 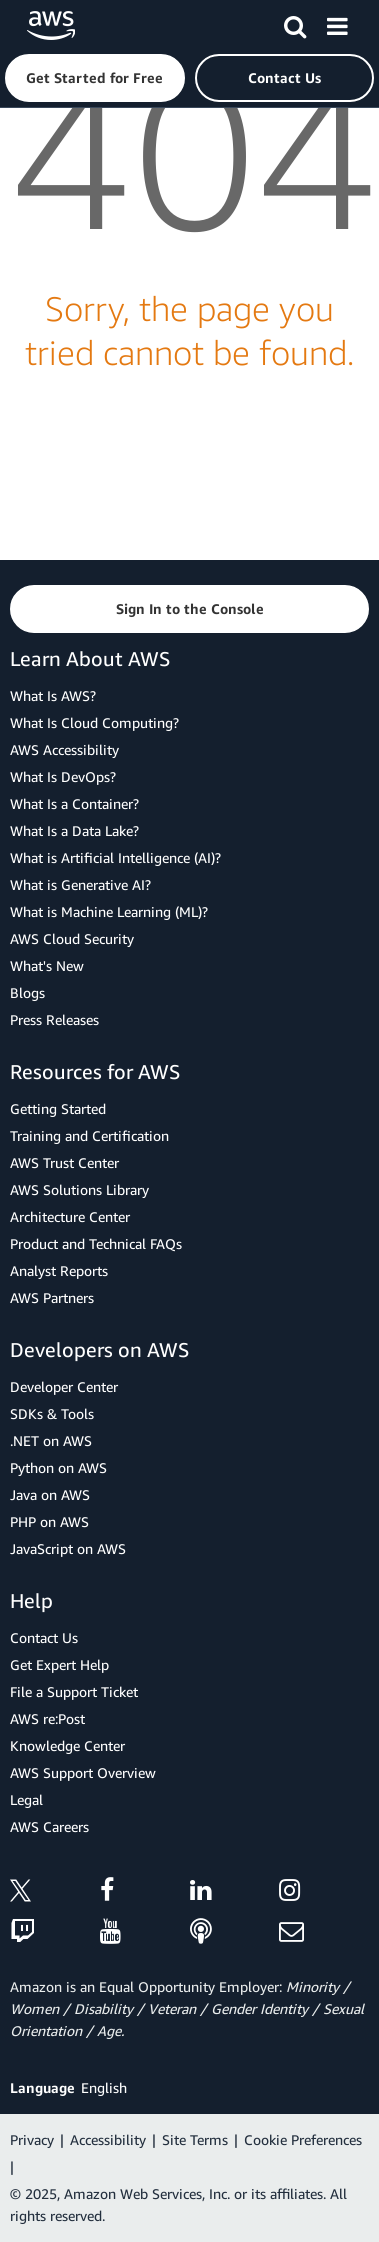 I want to click on What Is DevOps?, so click(x=63, y=776).